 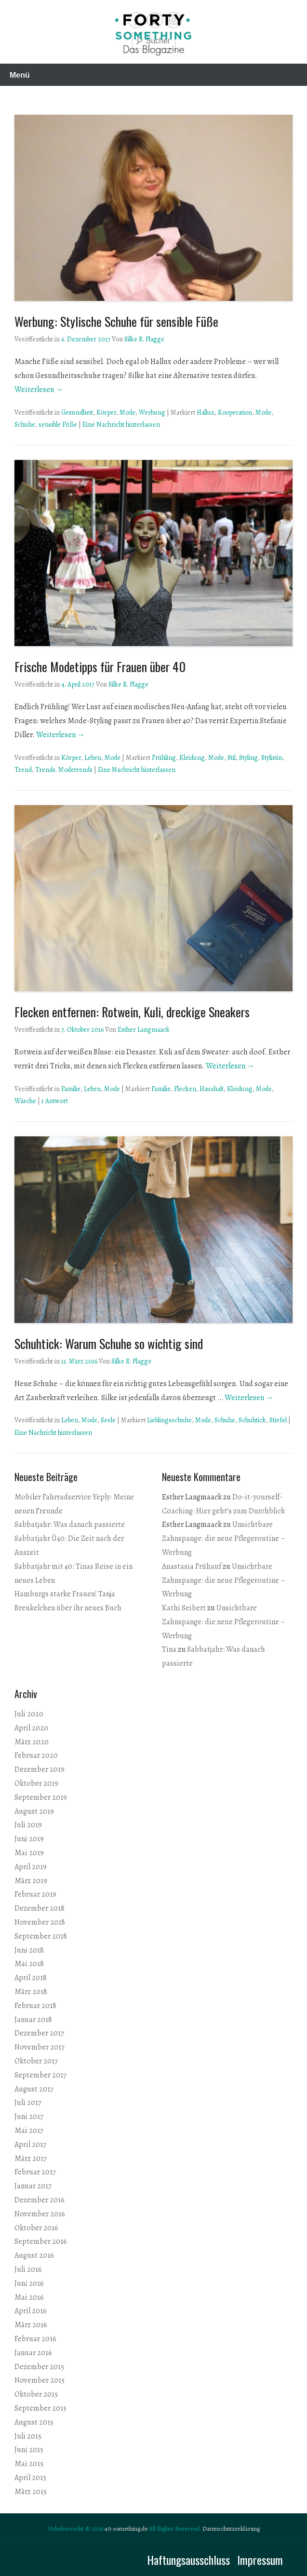 What do you see at coordinates (77, 412) in the screenshot?
I see `Gesundheit` at bounding box center [77, 412].